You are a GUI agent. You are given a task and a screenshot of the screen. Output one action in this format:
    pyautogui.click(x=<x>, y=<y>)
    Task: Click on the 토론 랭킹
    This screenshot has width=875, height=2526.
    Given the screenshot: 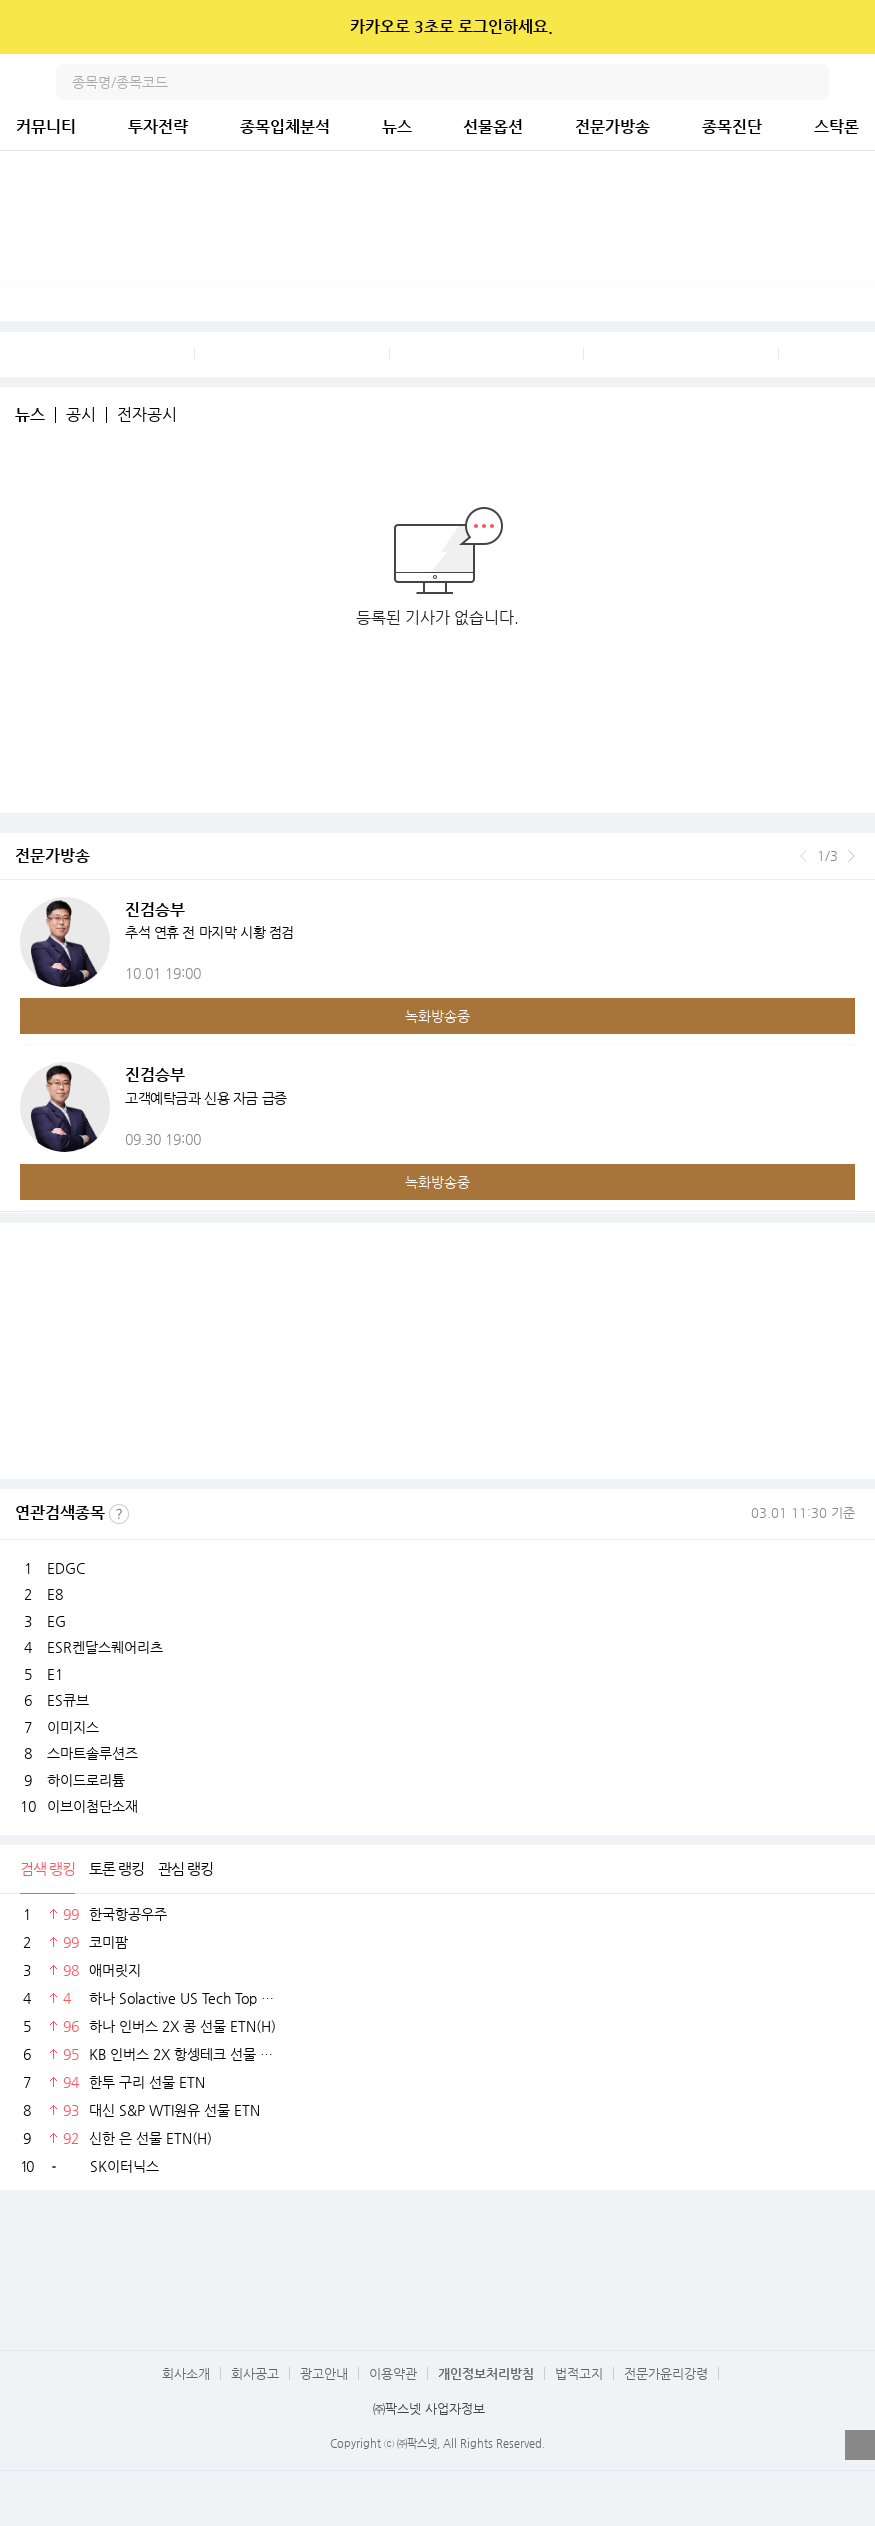 What is the action you would take?
    pyautogui.click(x=116, y=1868)
    